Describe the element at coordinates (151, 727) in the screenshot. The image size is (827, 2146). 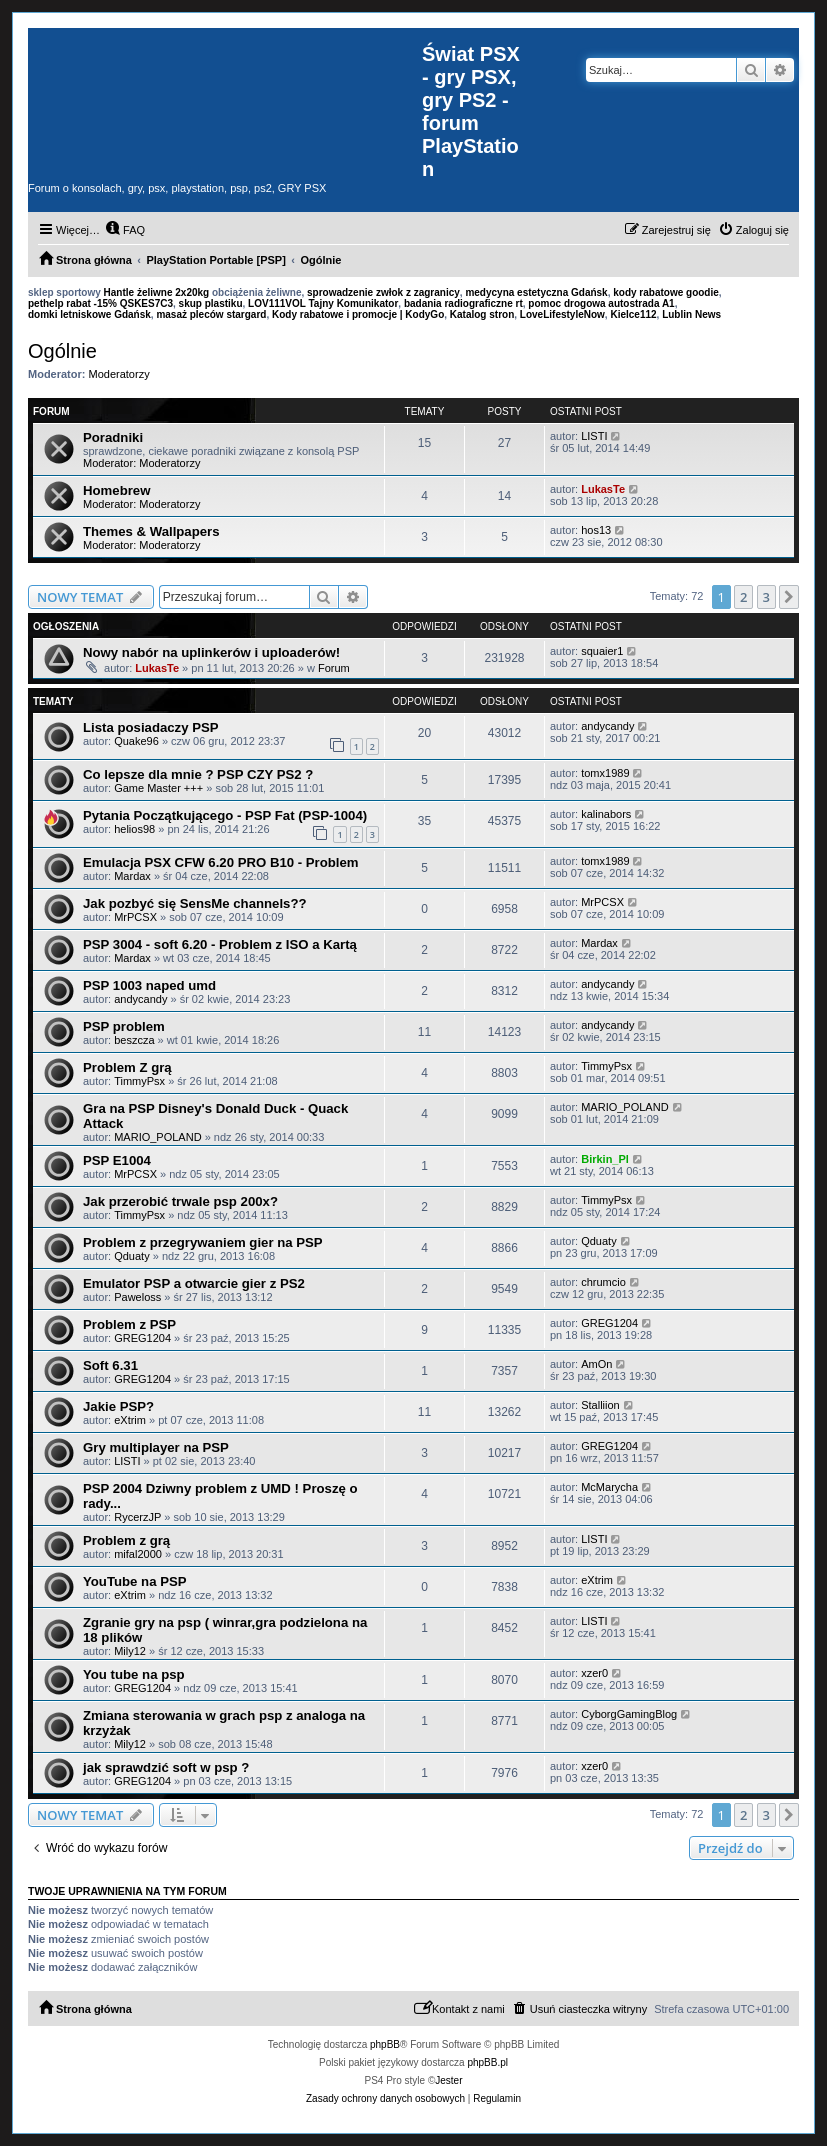
I see `Lista posiadaczy PSP` at that location.